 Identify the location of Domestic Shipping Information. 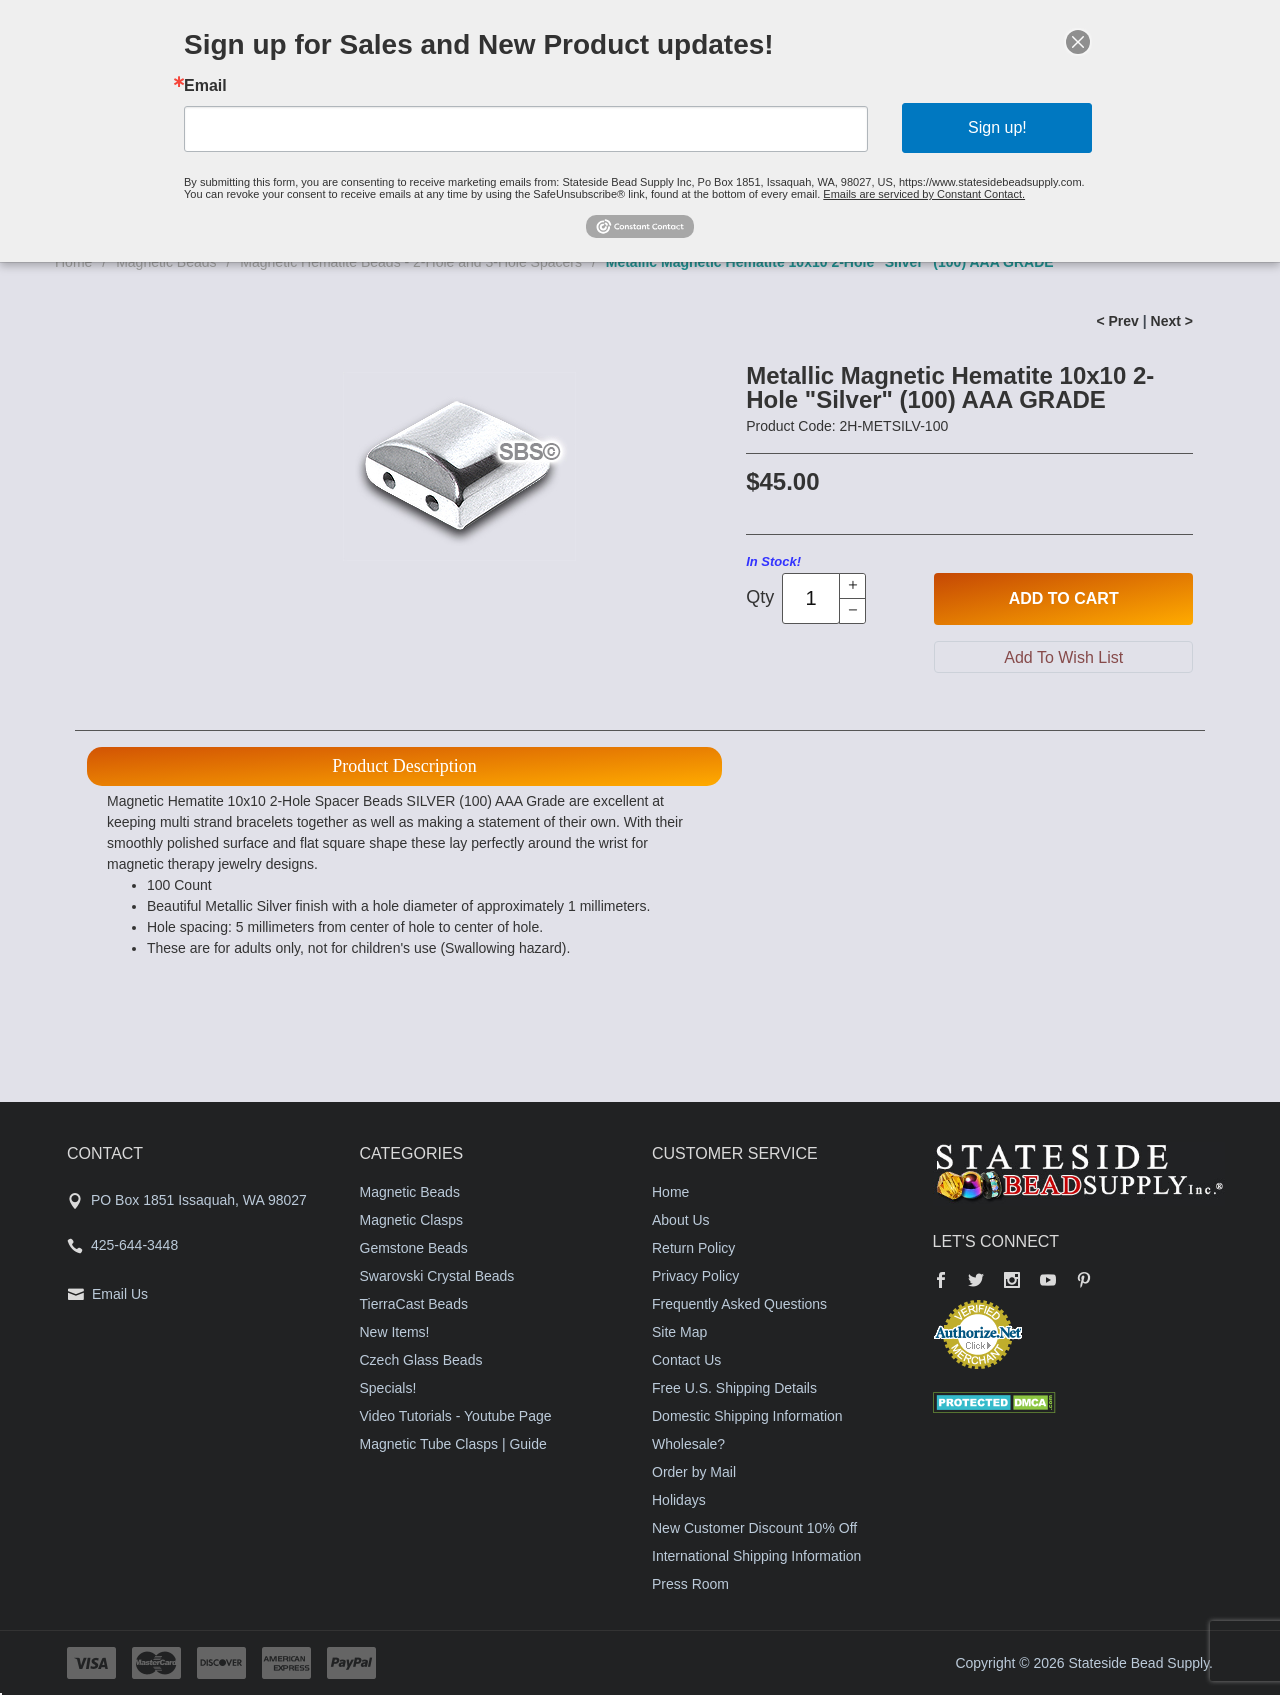
(747, 1416).